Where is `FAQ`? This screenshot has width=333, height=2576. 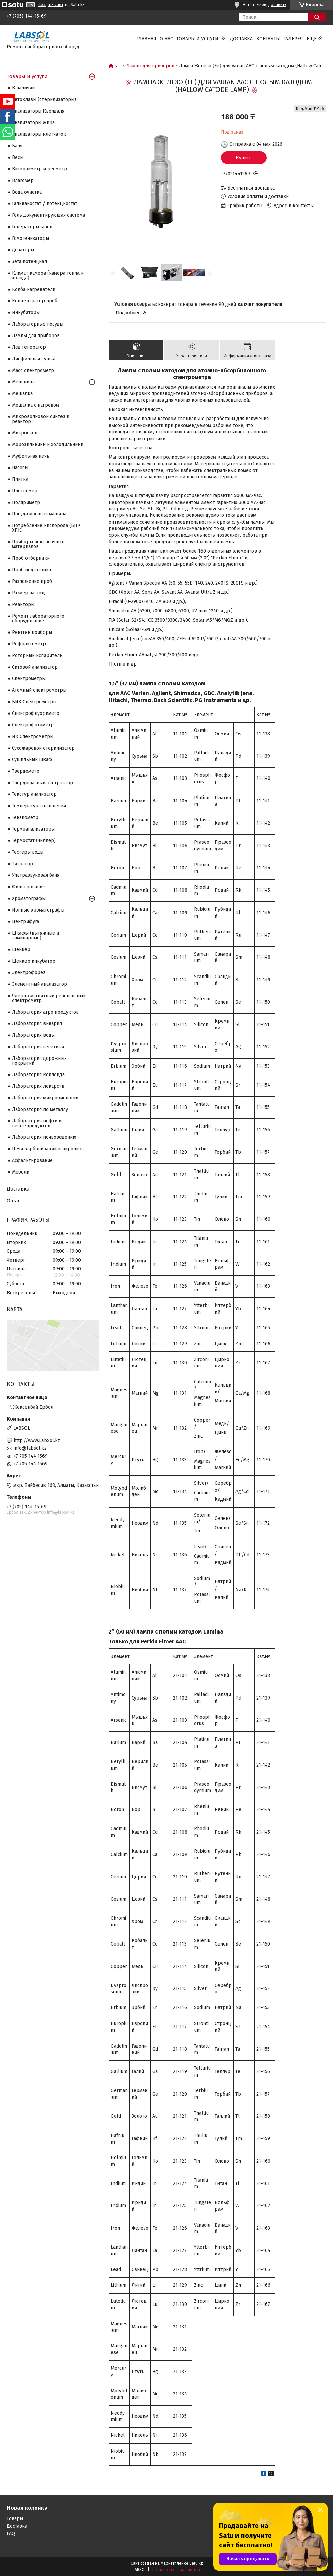
FAQ is located at coordinates (11, 2534).